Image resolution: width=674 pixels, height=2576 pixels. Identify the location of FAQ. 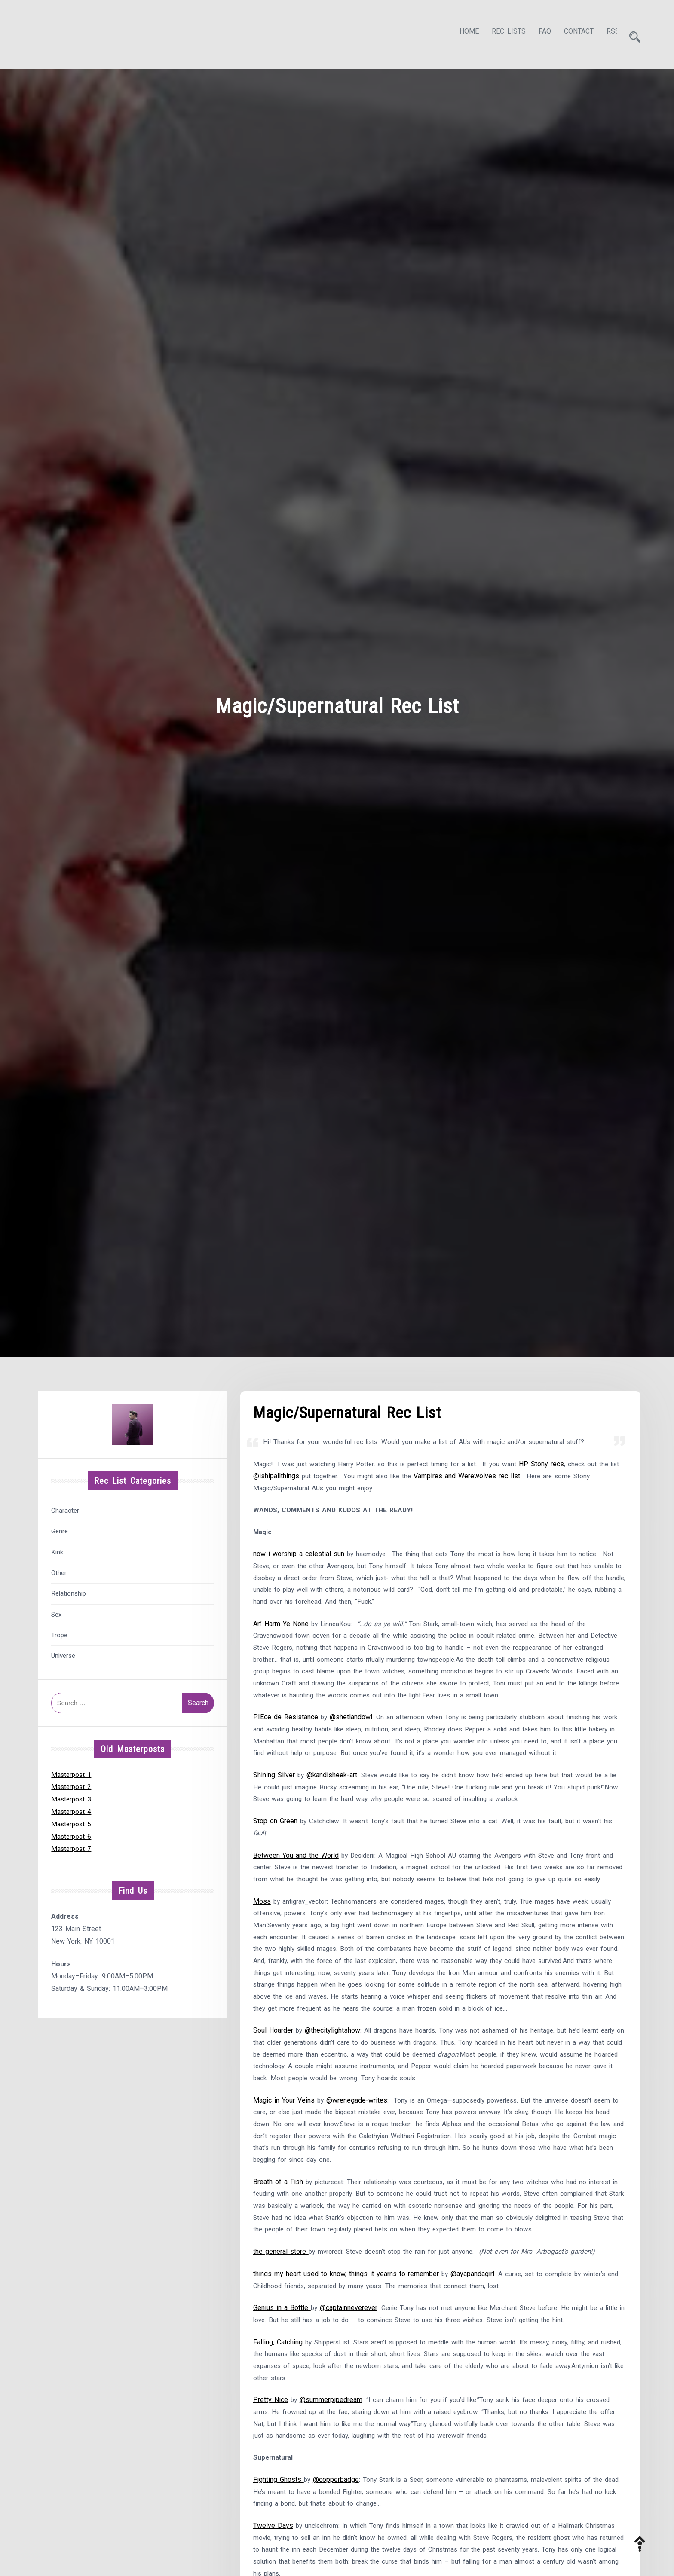
(537, 33).